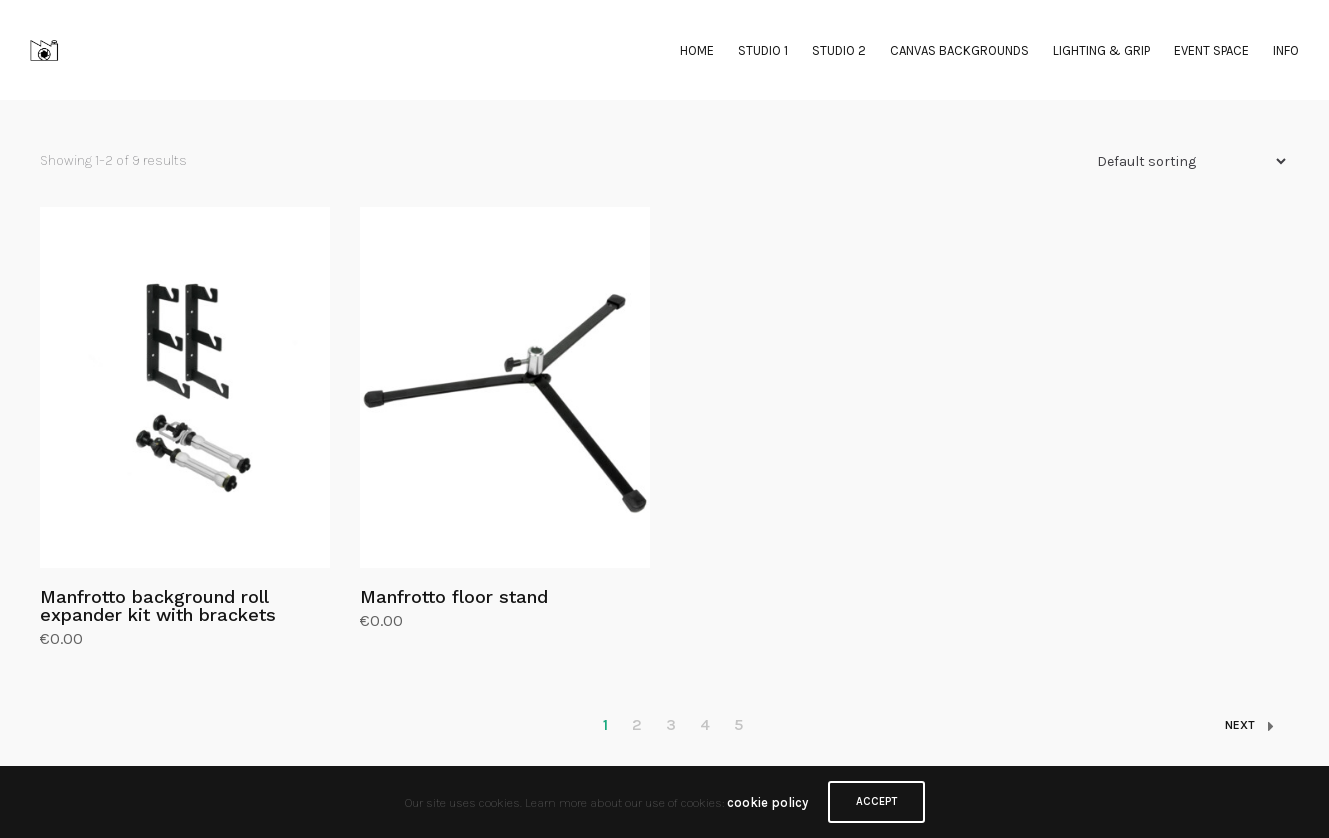  I want to click on Manfrotto floor stand, so click(454, 596).